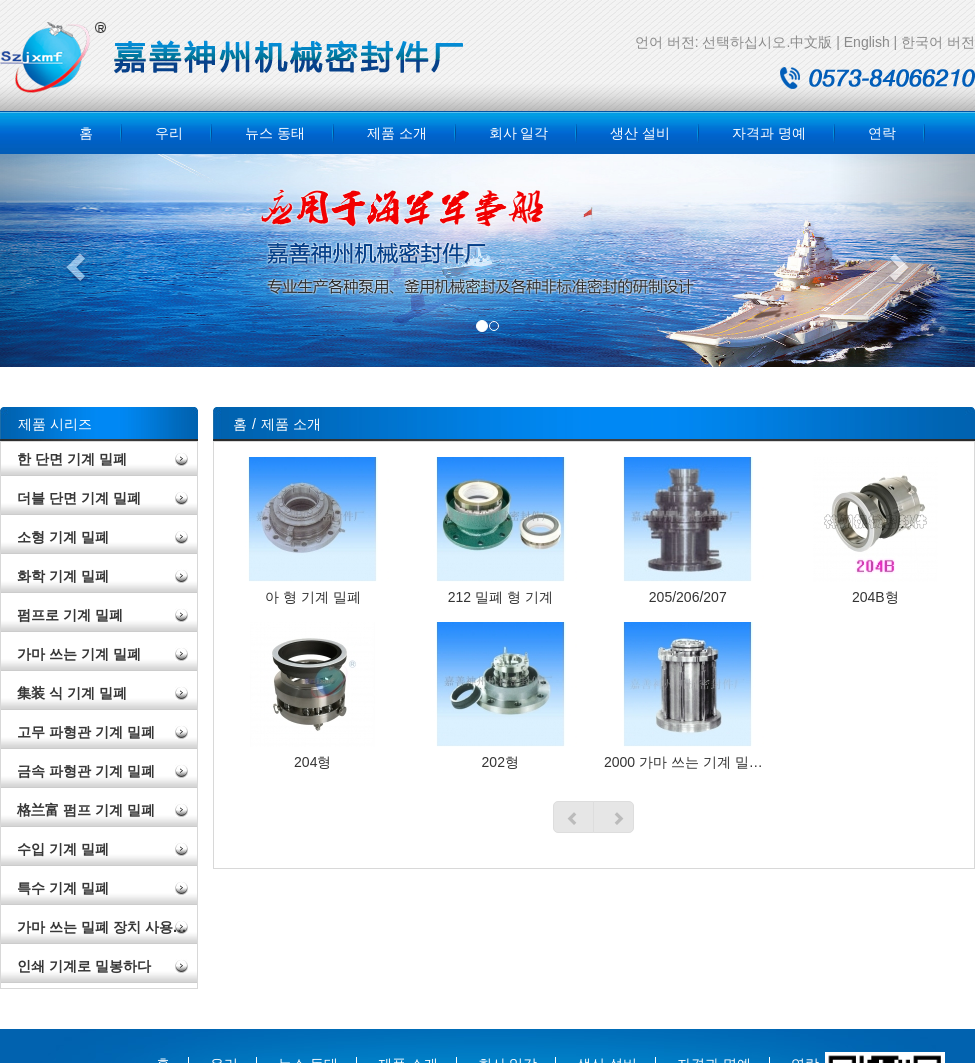 The height and width of the screenshot is (1063, 975). I want to click on 회사 일각, so click(519, 133).